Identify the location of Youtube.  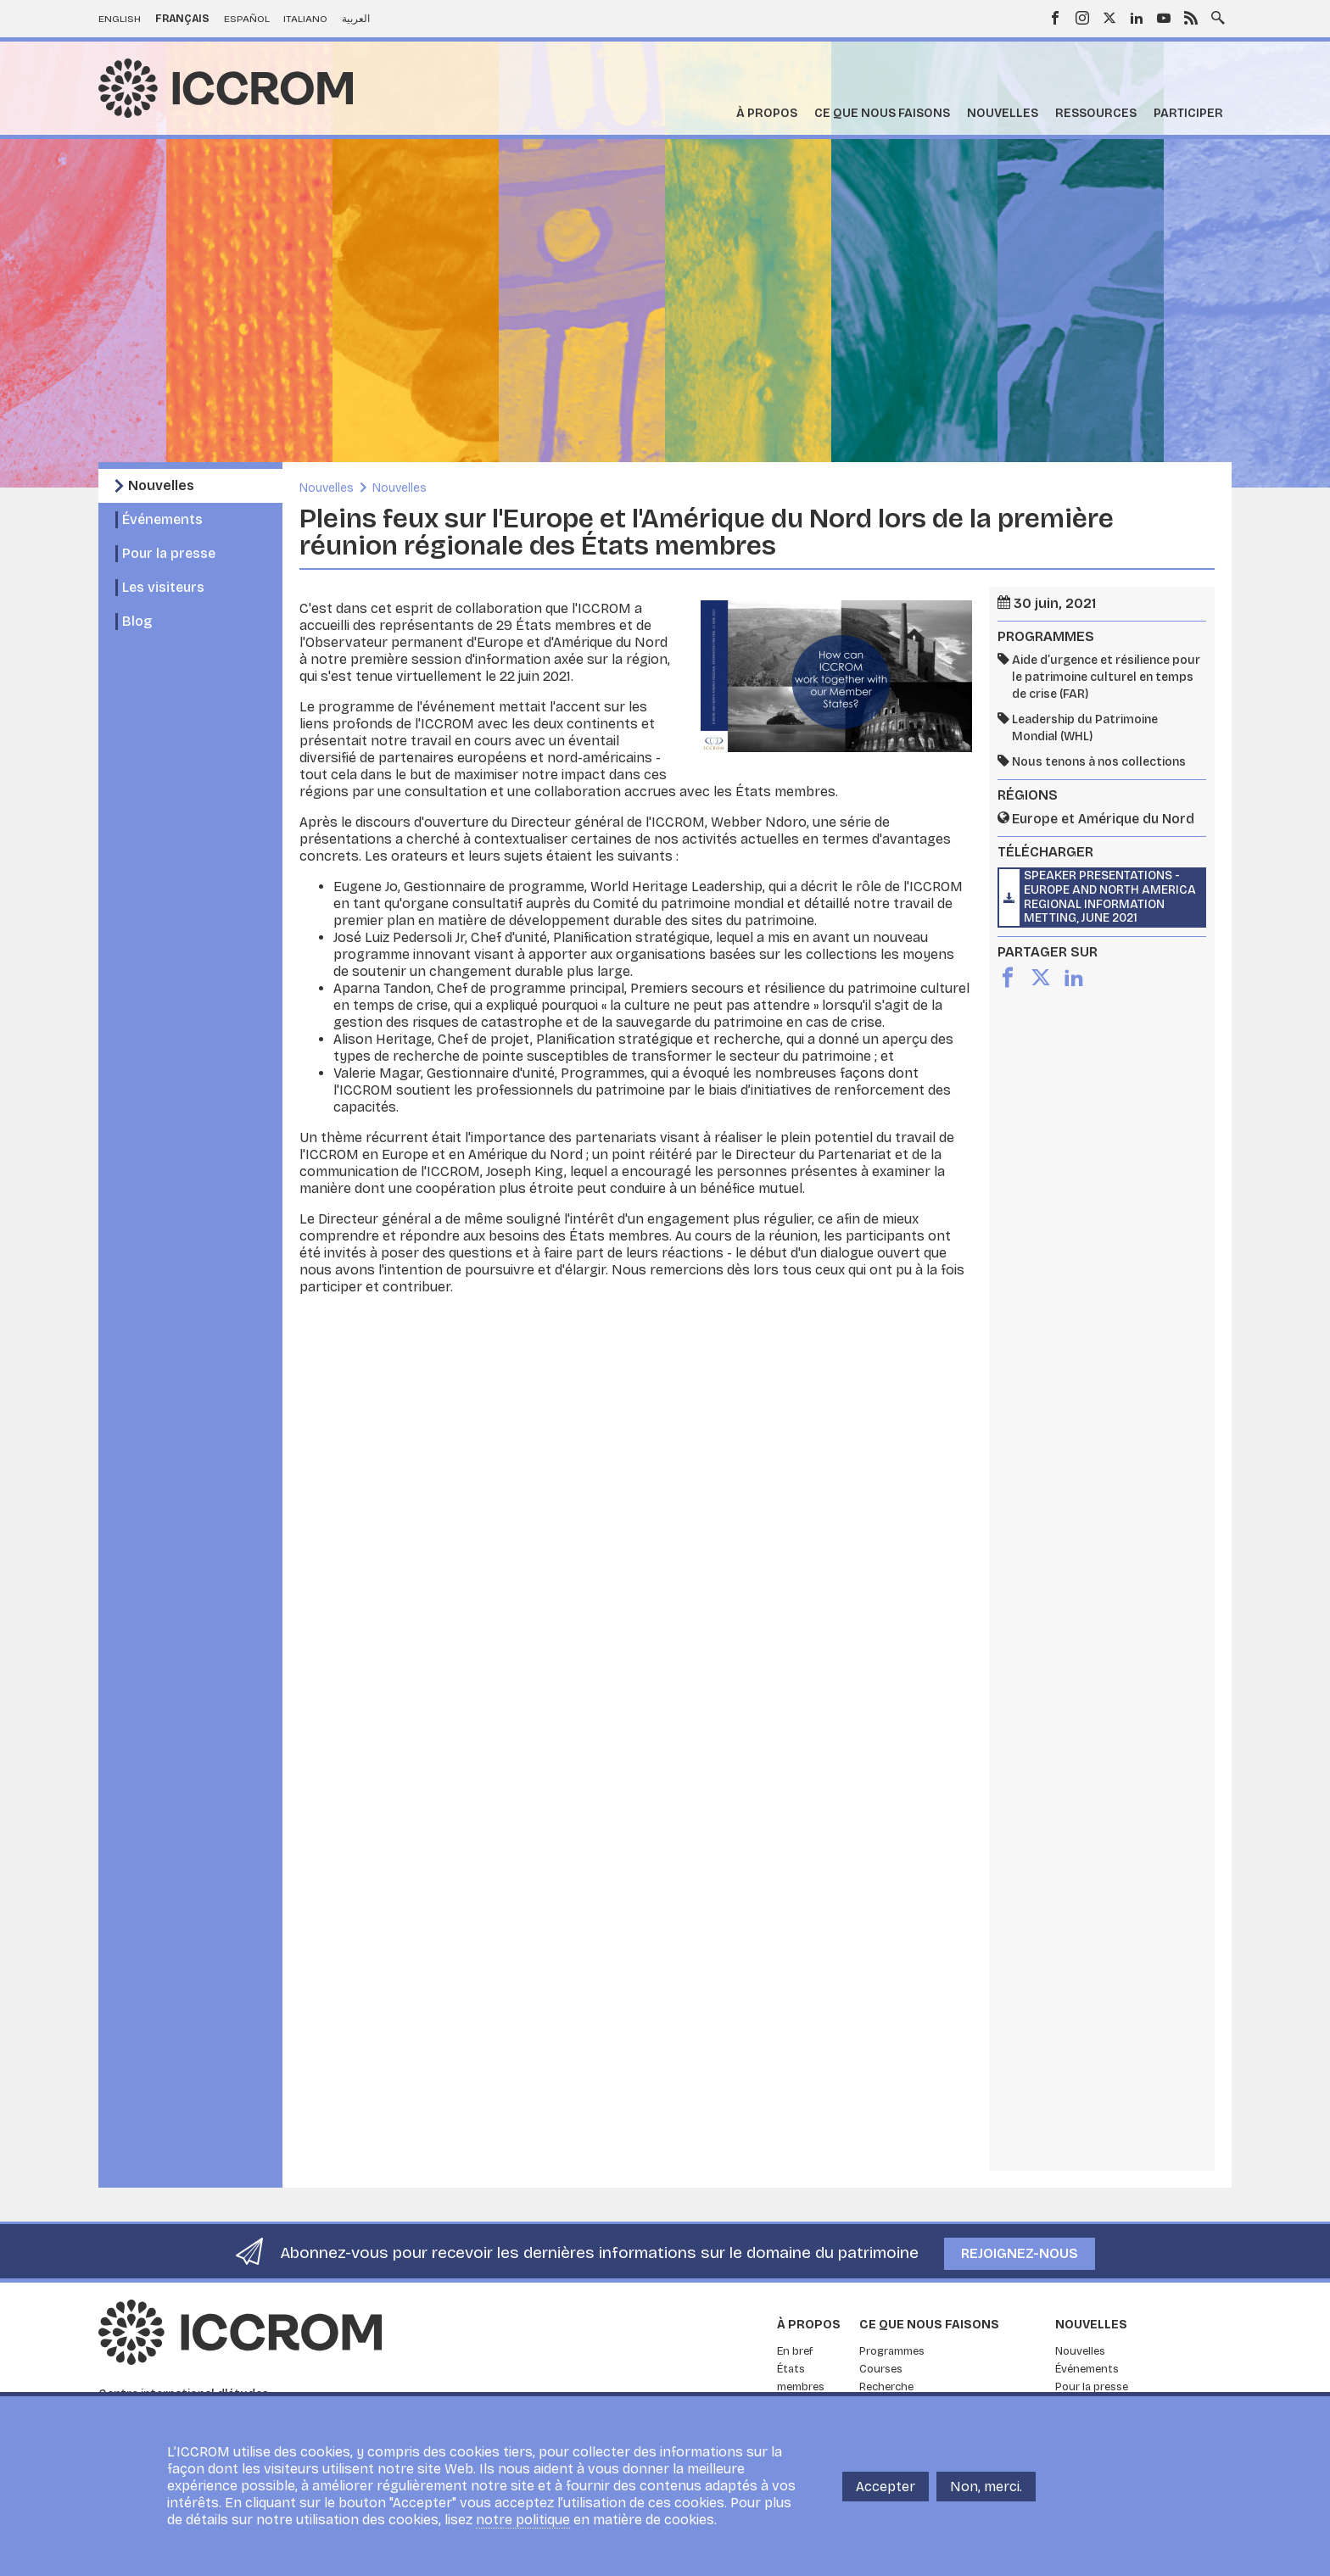
(1164, 18).